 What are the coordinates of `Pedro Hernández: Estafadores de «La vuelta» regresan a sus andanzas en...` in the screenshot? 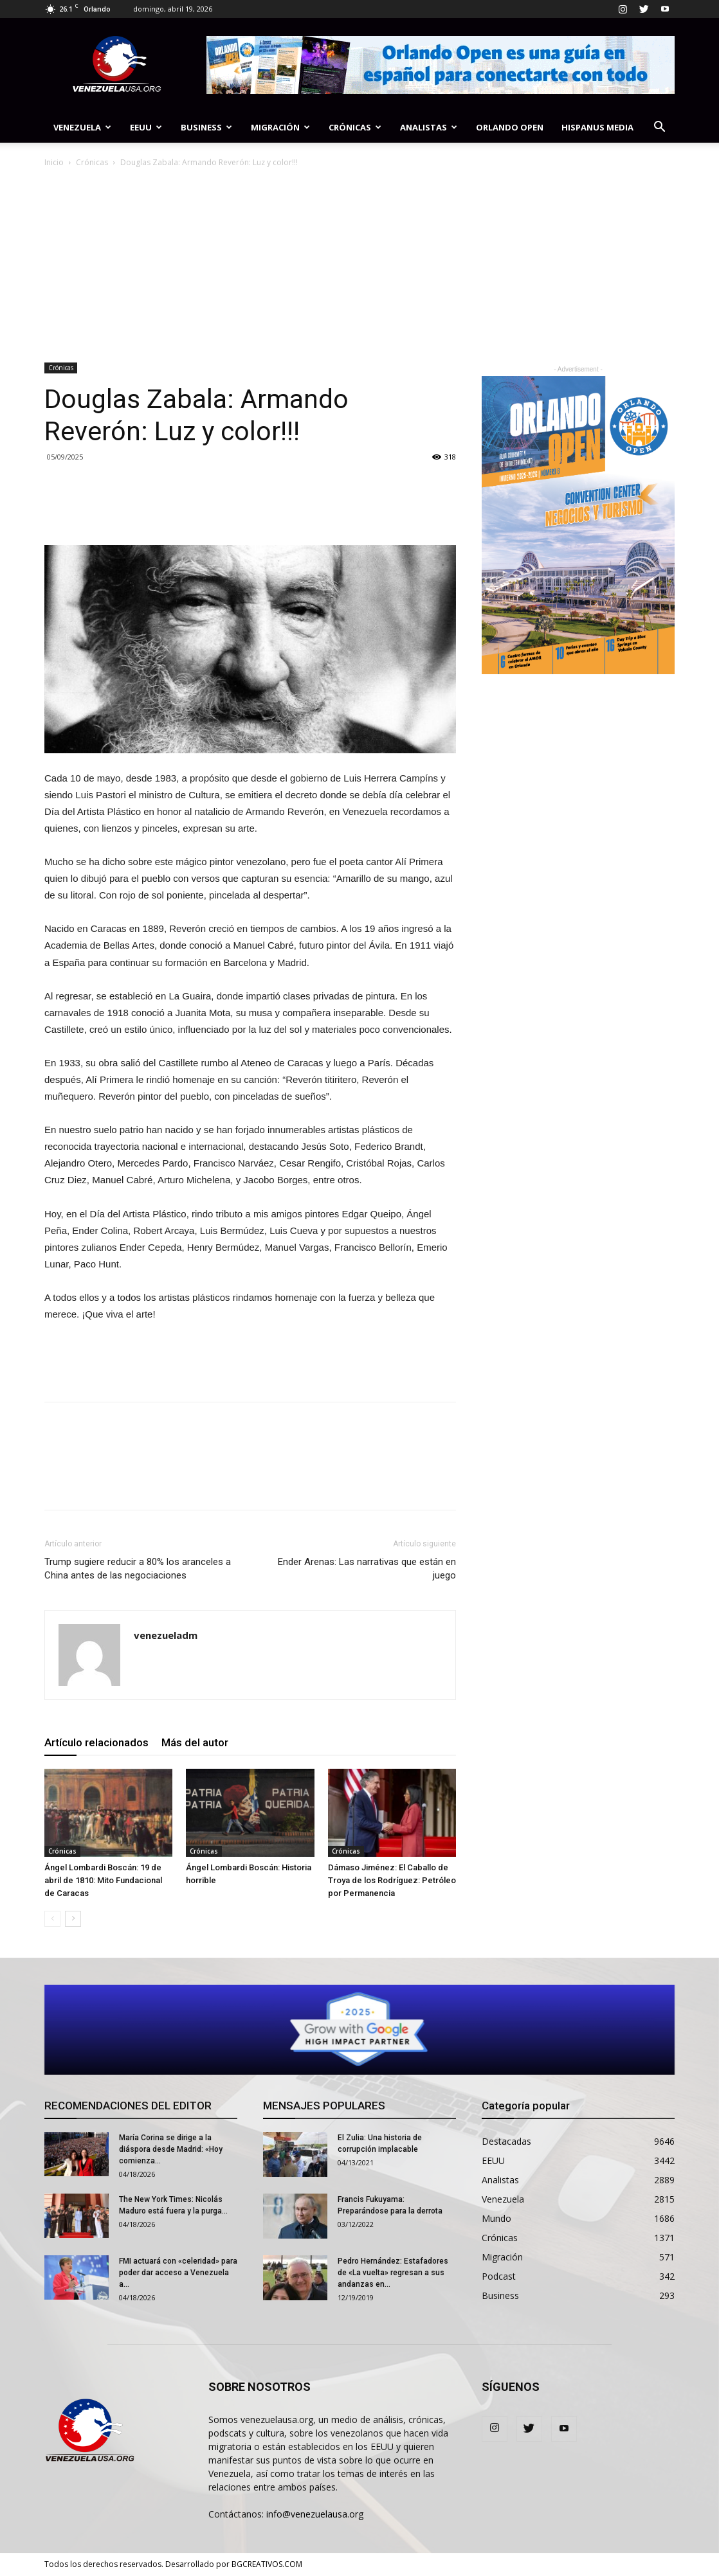 It's located at (393, 2273).